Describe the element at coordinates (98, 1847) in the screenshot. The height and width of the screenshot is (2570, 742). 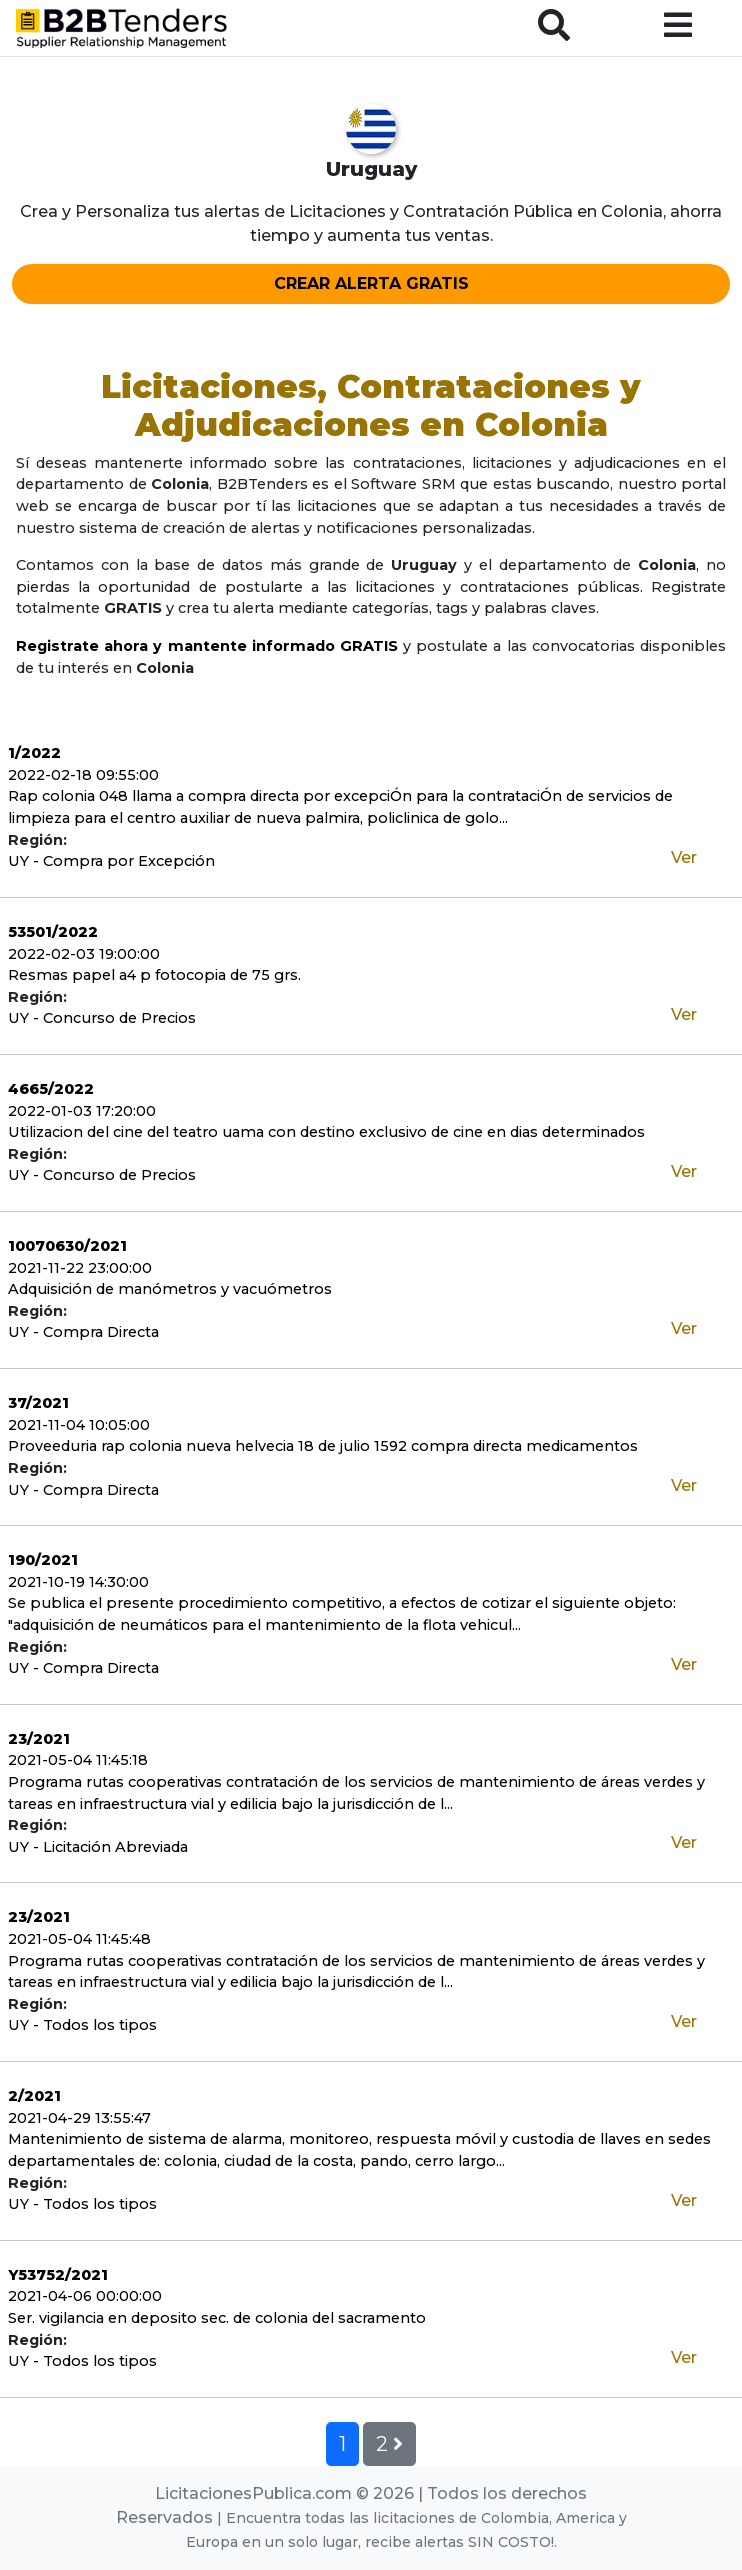
I see `UY - Licitación Abreviada` at that location.